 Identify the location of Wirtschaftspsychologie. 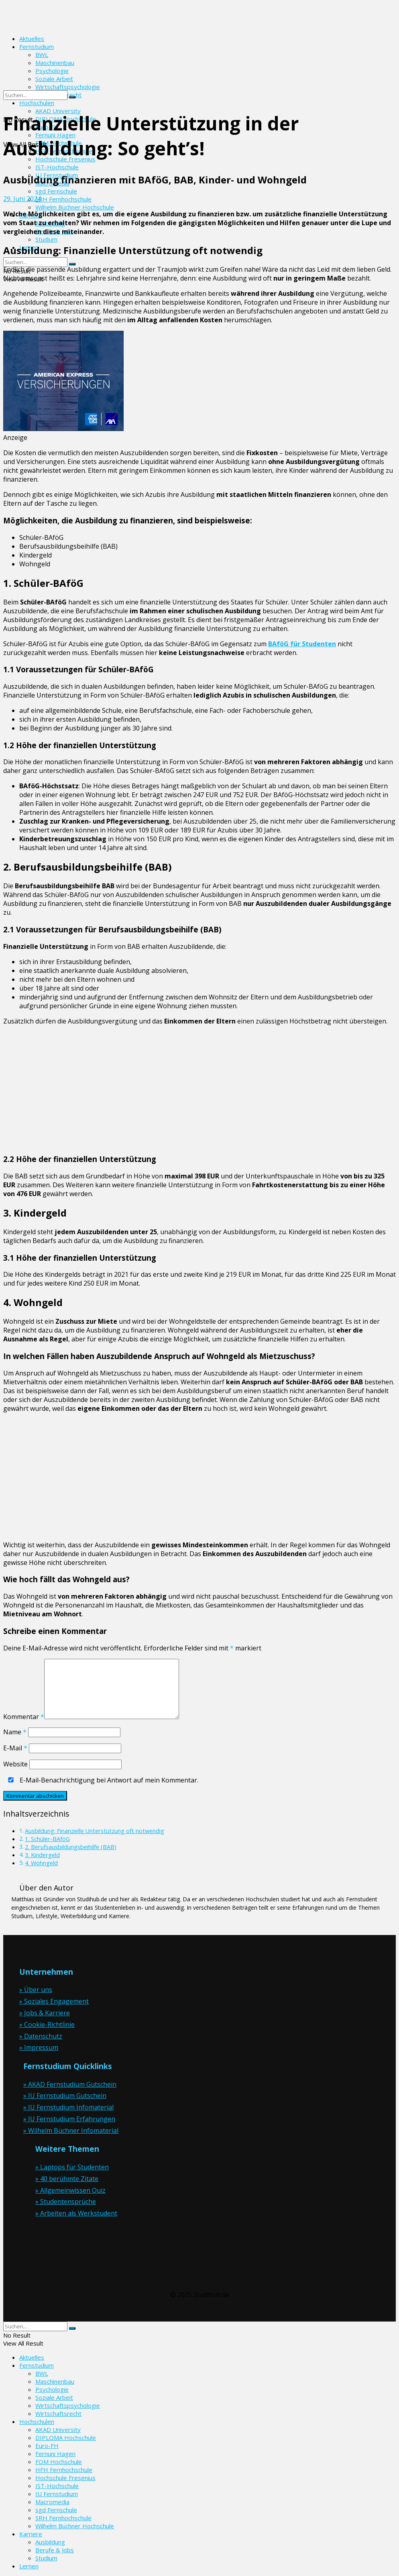
(67, 2405).